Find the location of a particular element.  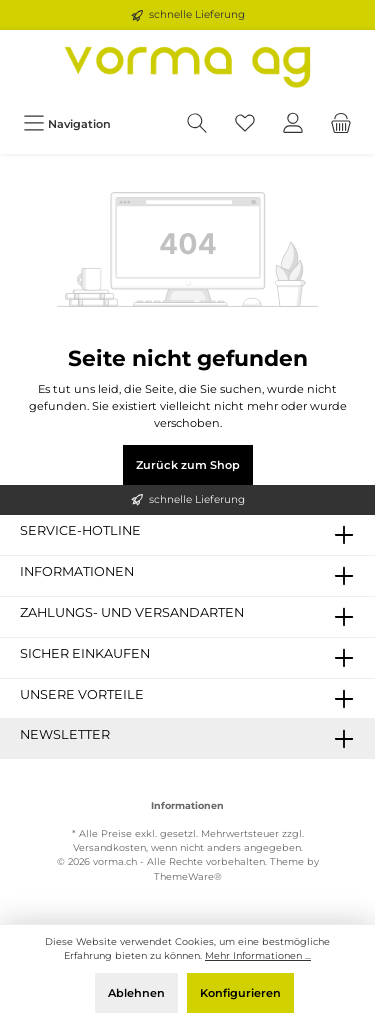

Informationen is located at coordinates (187, 805).